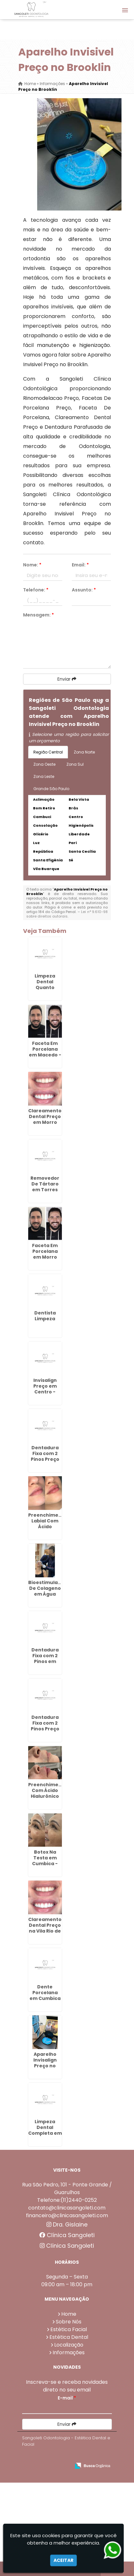 This screenshot has height=2576, width=134. What do you see at coordinates (67, 2188) in the screenshot?
I see `Rua São Pedro, 101 - Ponte Grande / Guarulhos` at bounding box center [67, 2188].